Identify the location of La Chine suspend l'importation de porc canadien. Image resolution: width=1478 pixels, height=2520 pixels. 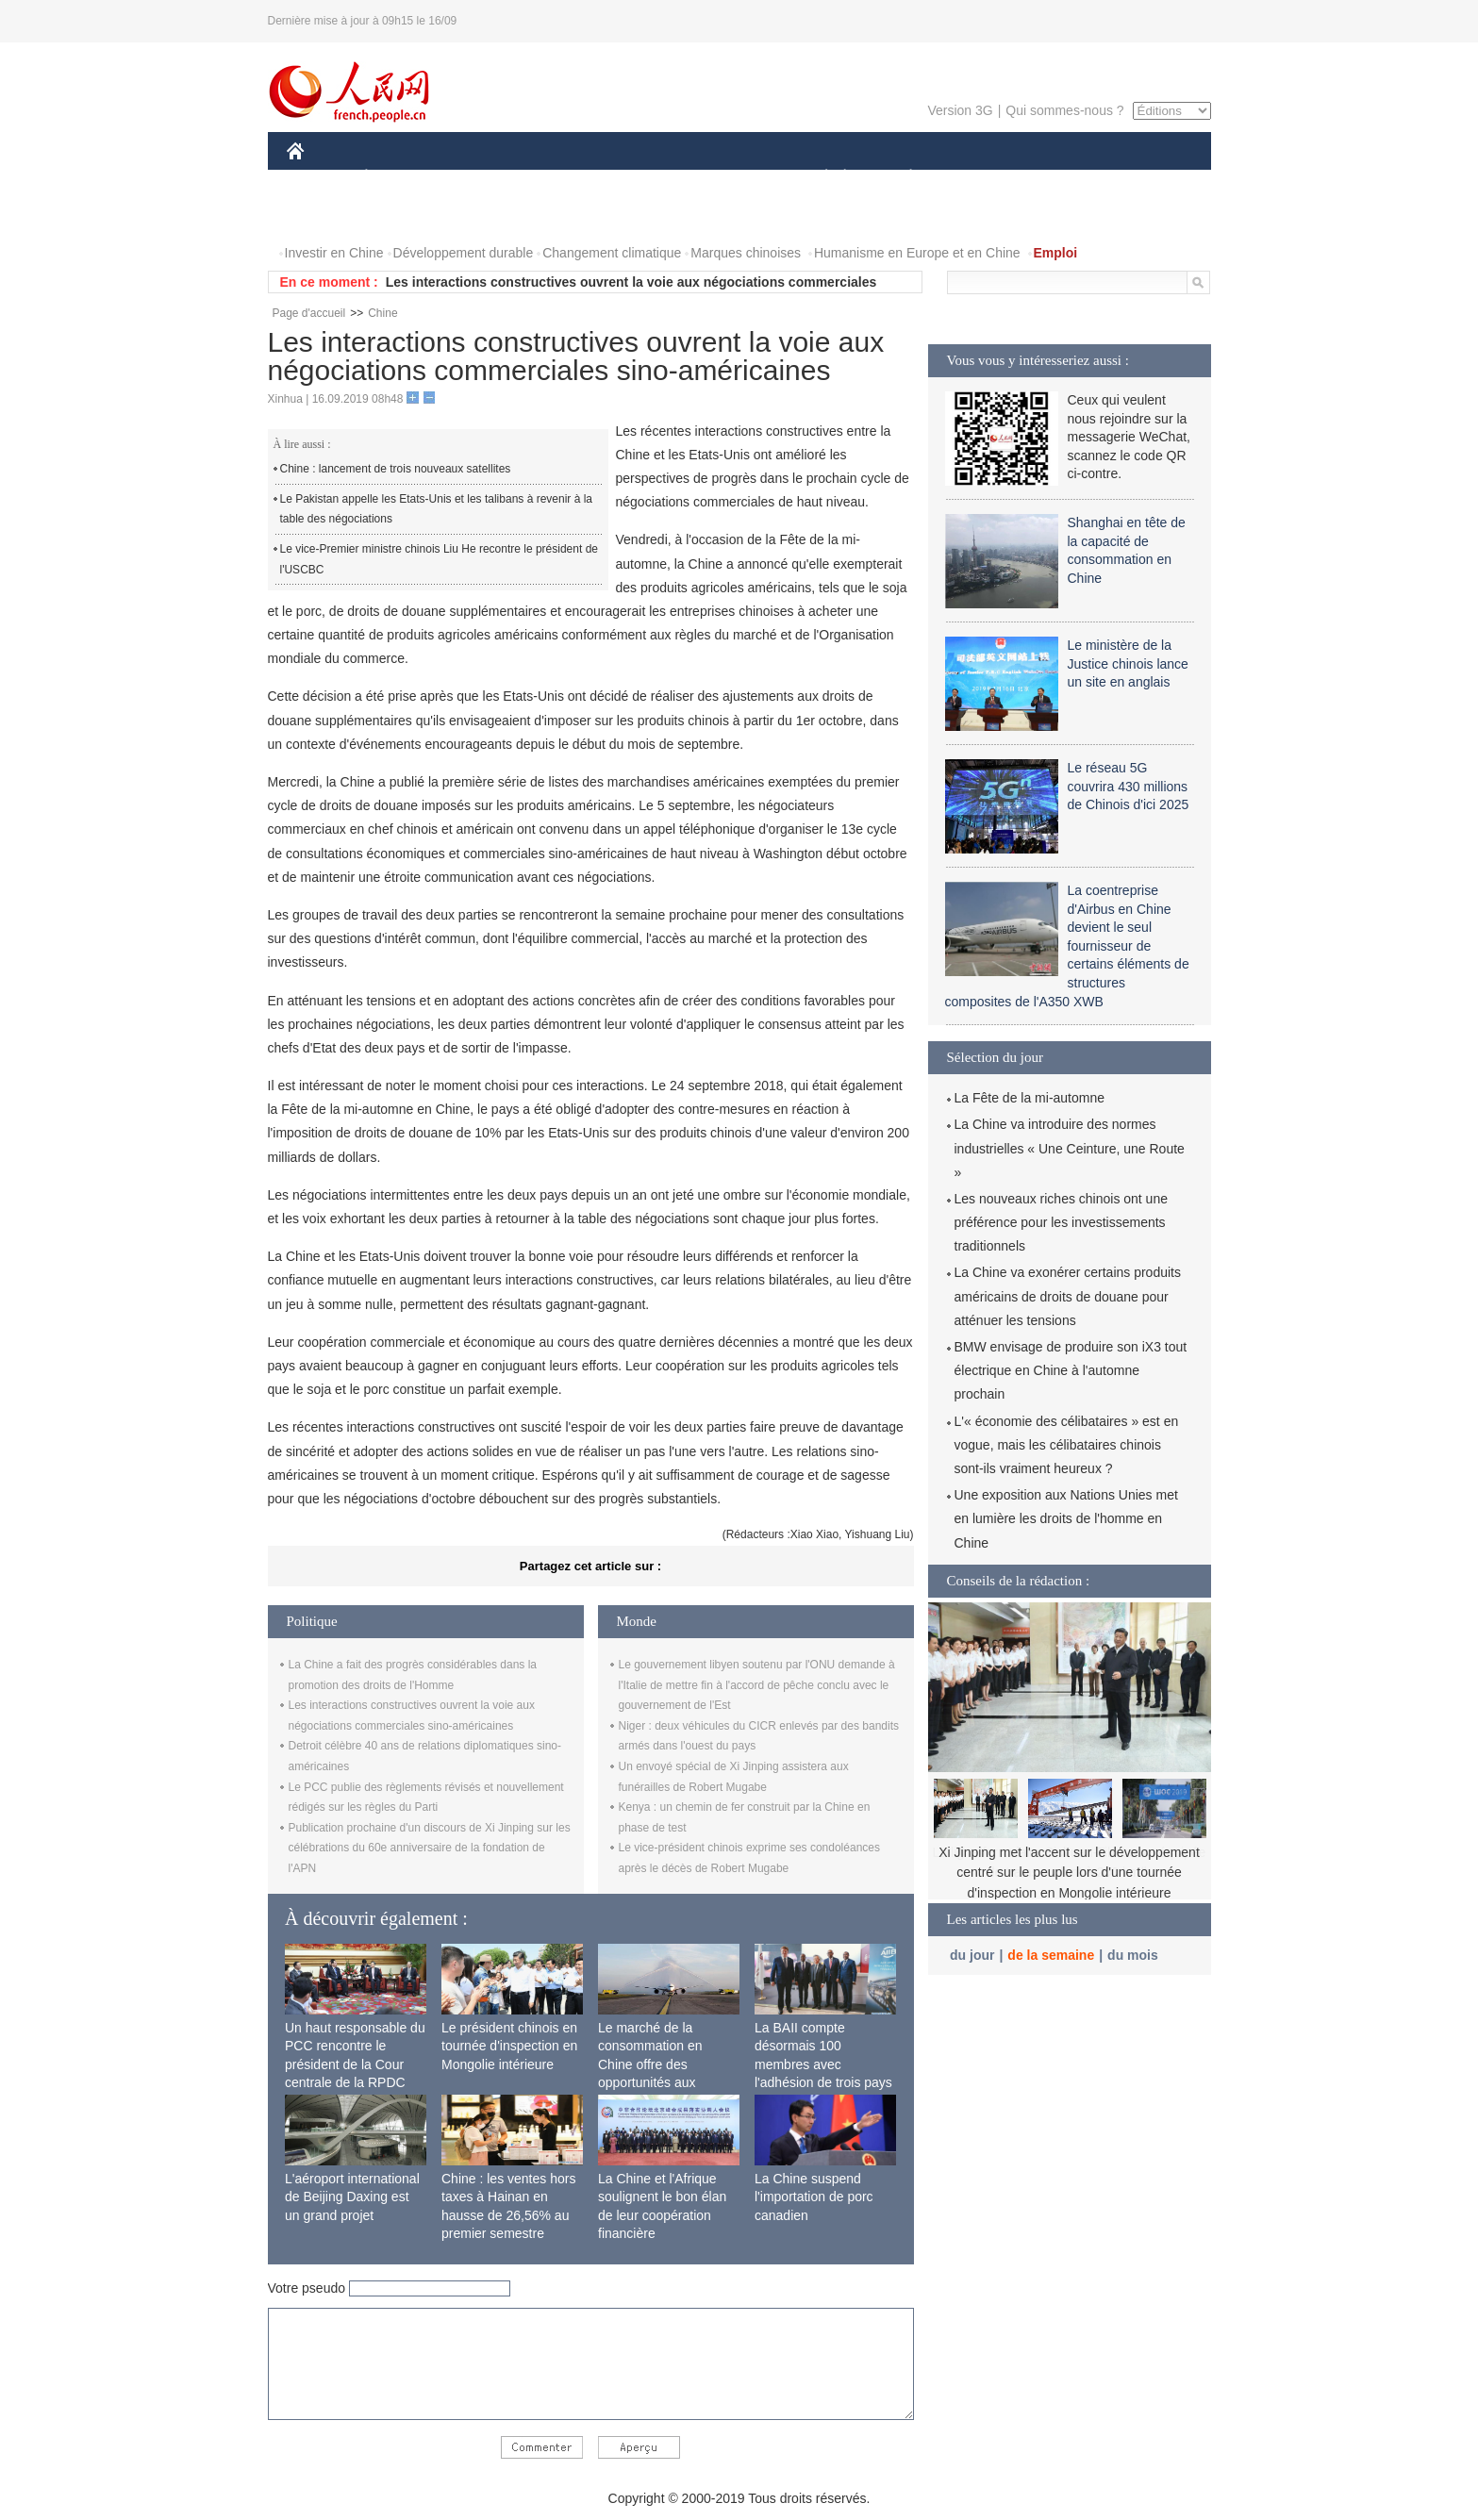
(814, 2197).